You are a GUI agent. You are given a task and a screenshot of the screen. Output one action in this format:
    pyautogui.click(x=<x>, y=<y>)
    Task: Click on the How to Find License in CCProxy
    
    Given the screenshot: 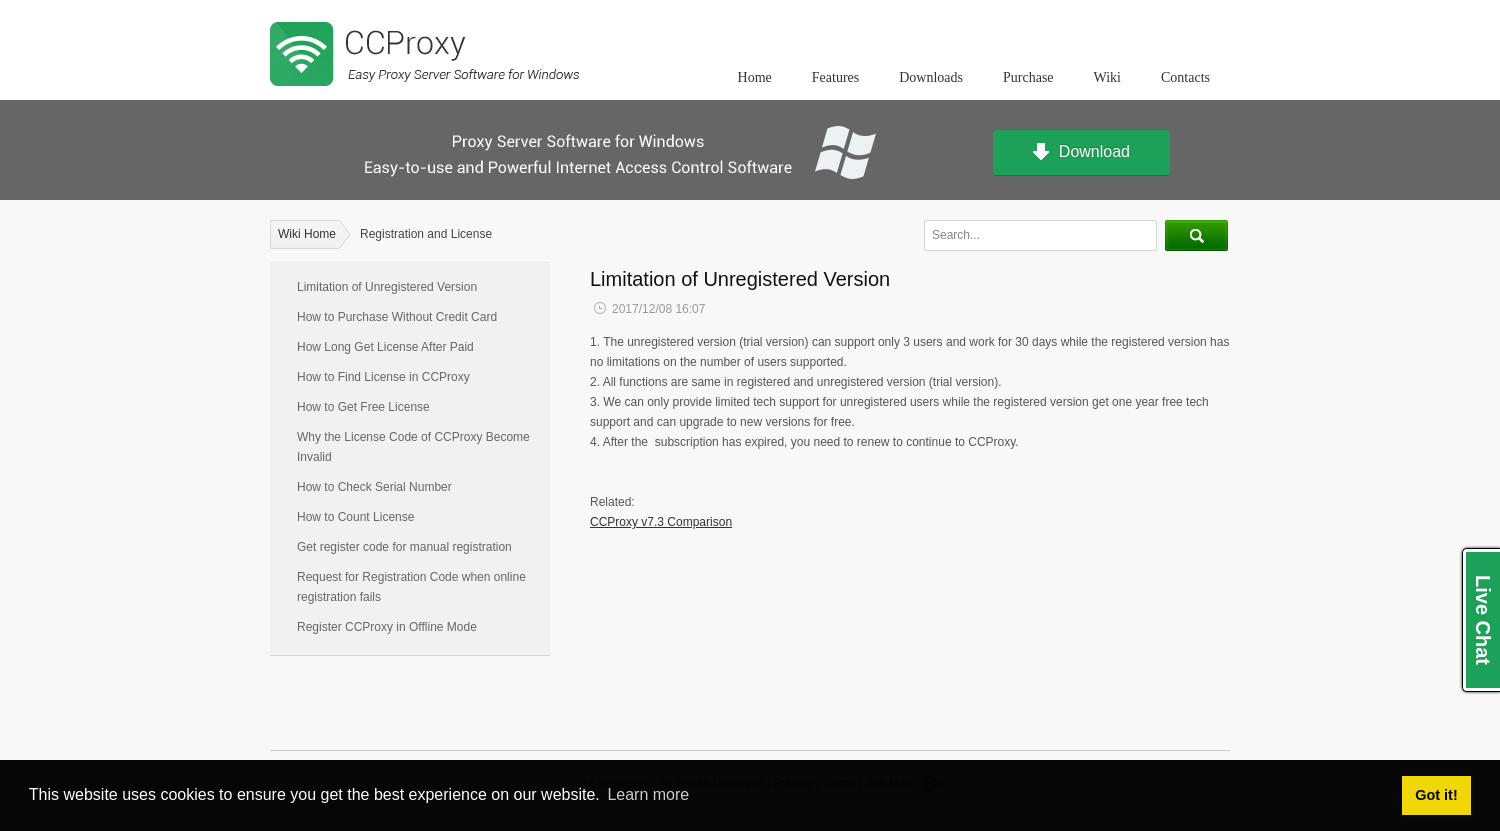 What is the action you would take?
    pyautogui.click(x=383, y=377)
    